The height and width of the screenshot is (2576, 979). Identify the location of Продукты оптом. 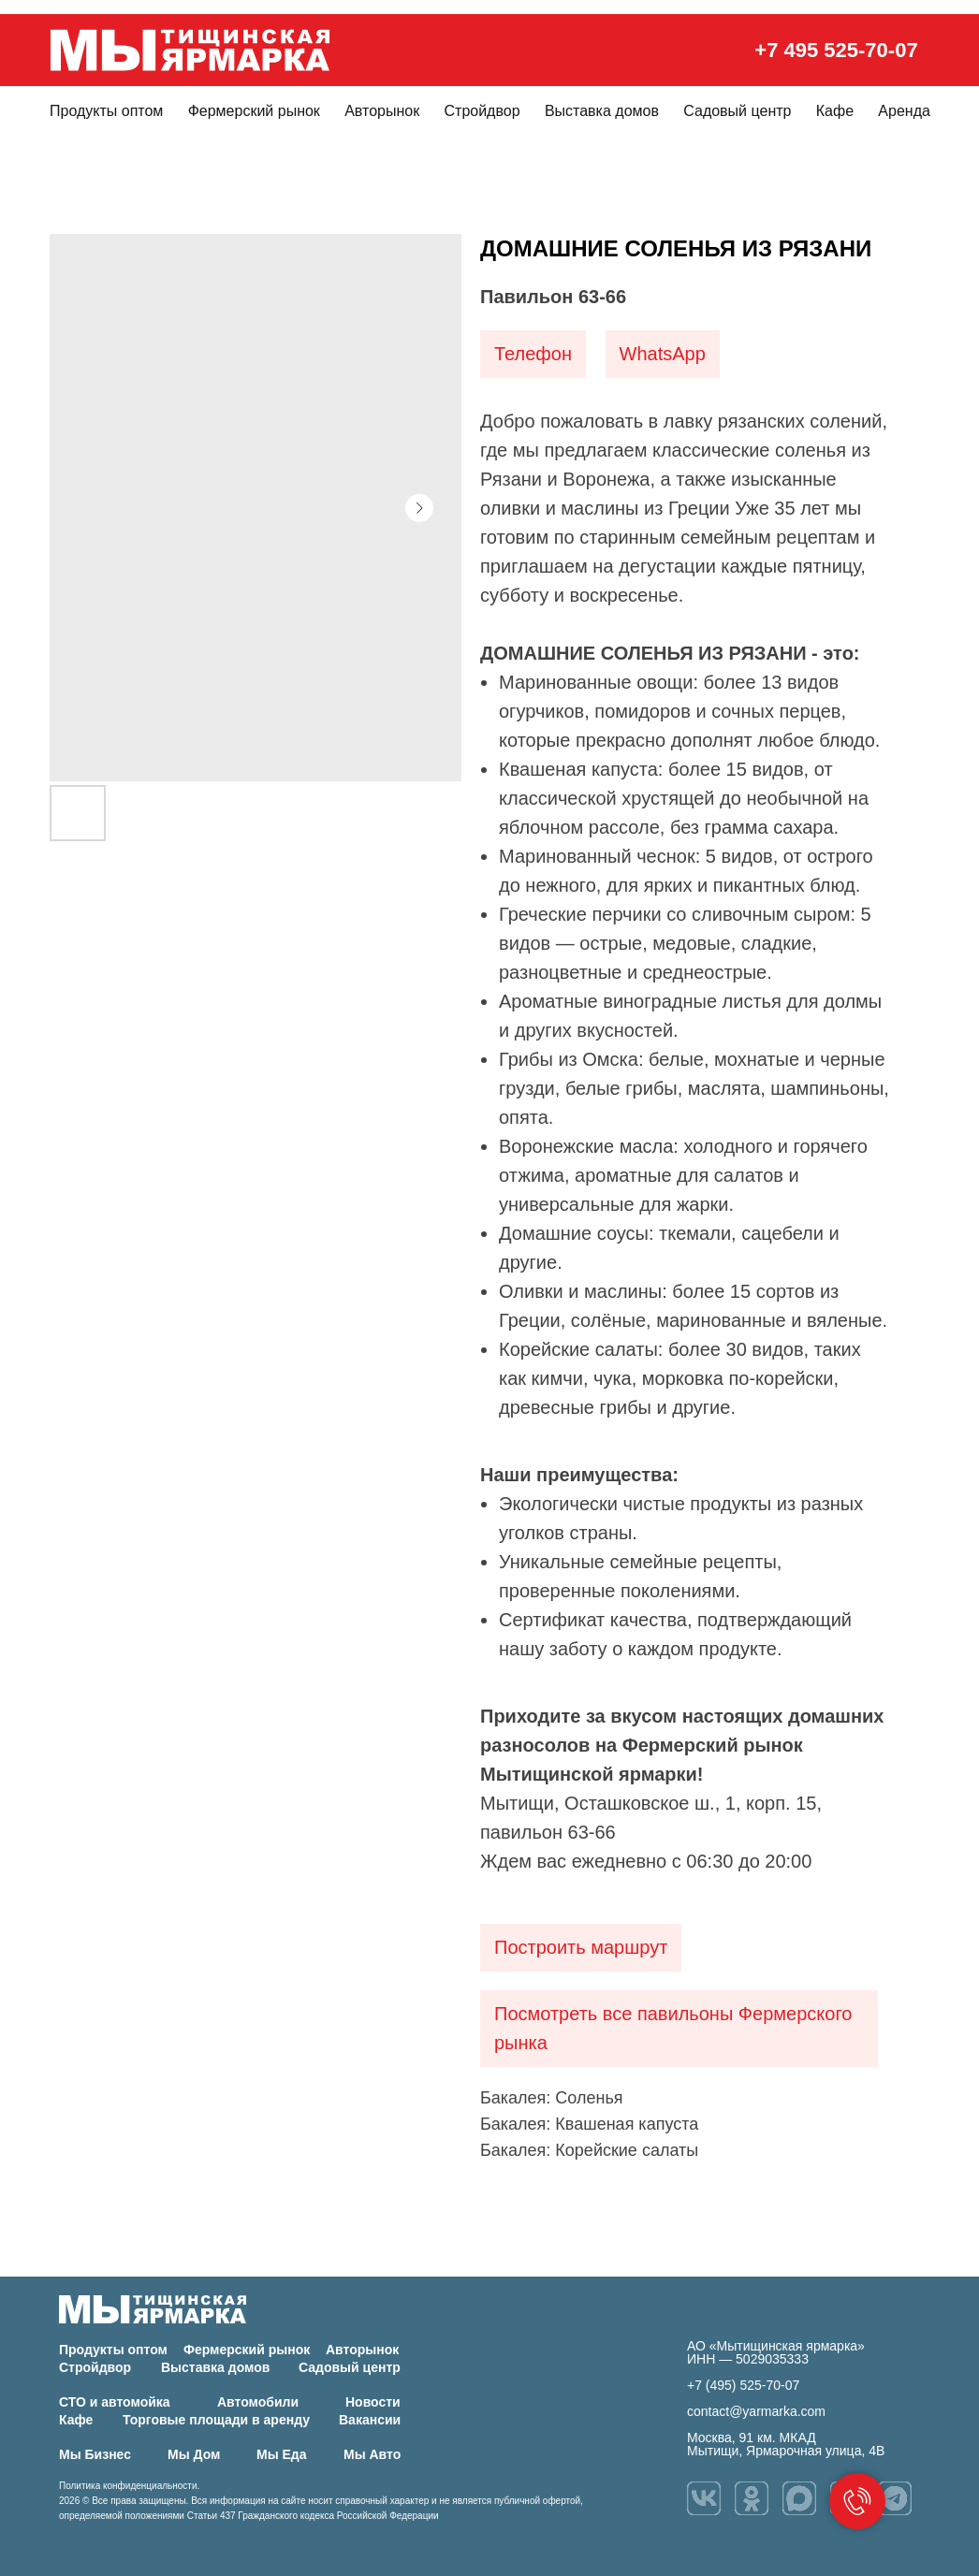
(106, 111).